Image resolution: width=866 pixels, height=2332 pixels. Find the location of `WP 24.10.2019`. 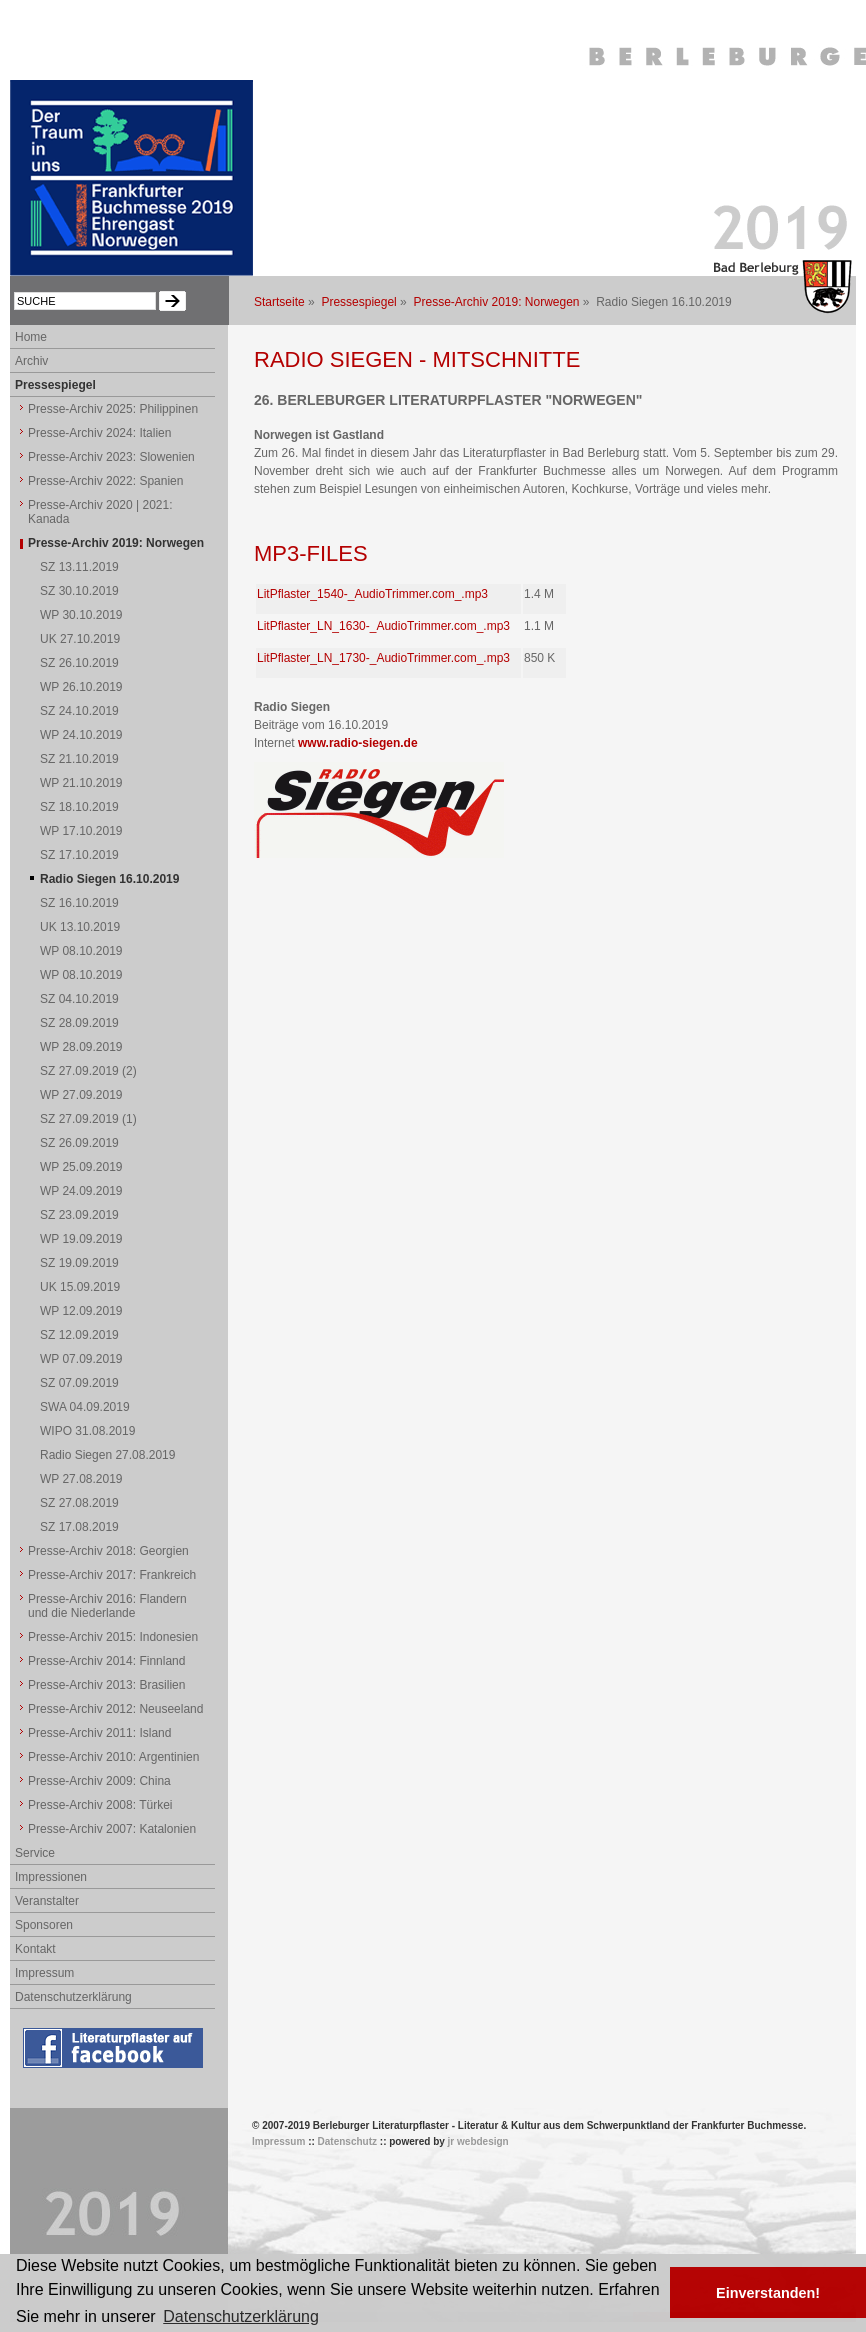

WP 24.10.2019 is located at coordinates (81, 735).